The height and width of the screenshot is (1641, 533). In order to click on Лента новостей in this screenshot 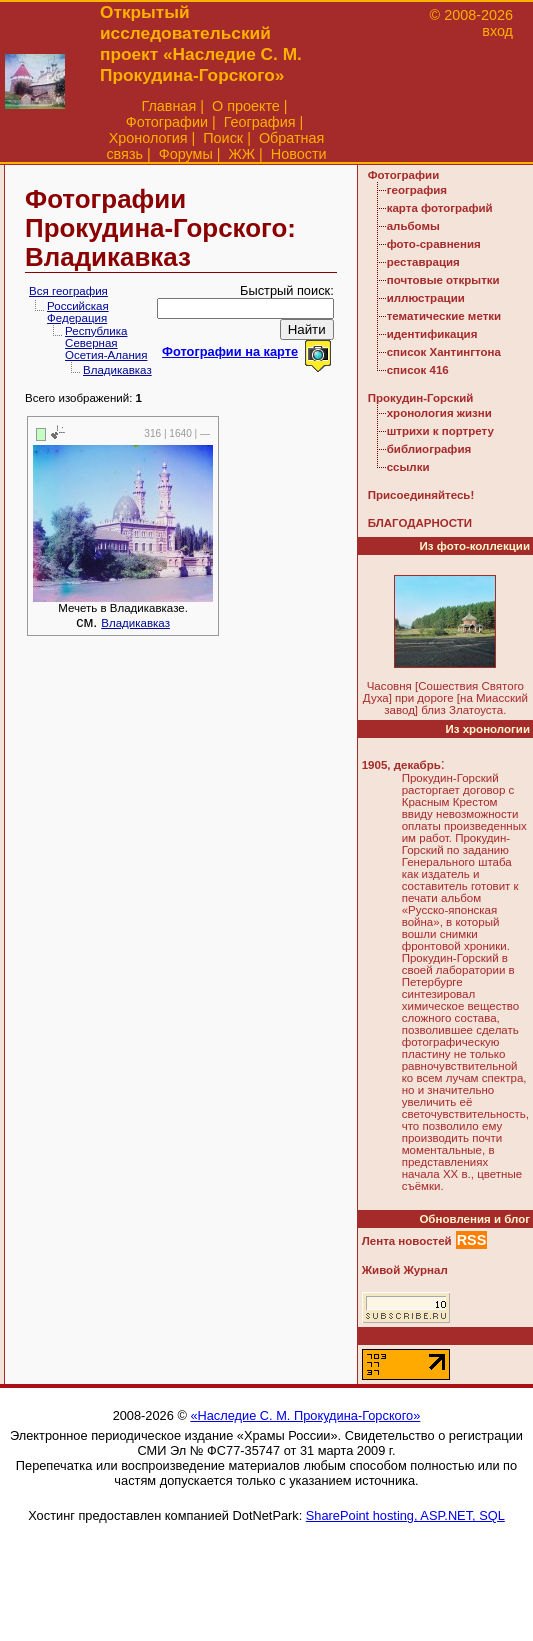, I will do `click(407, 1241)`.